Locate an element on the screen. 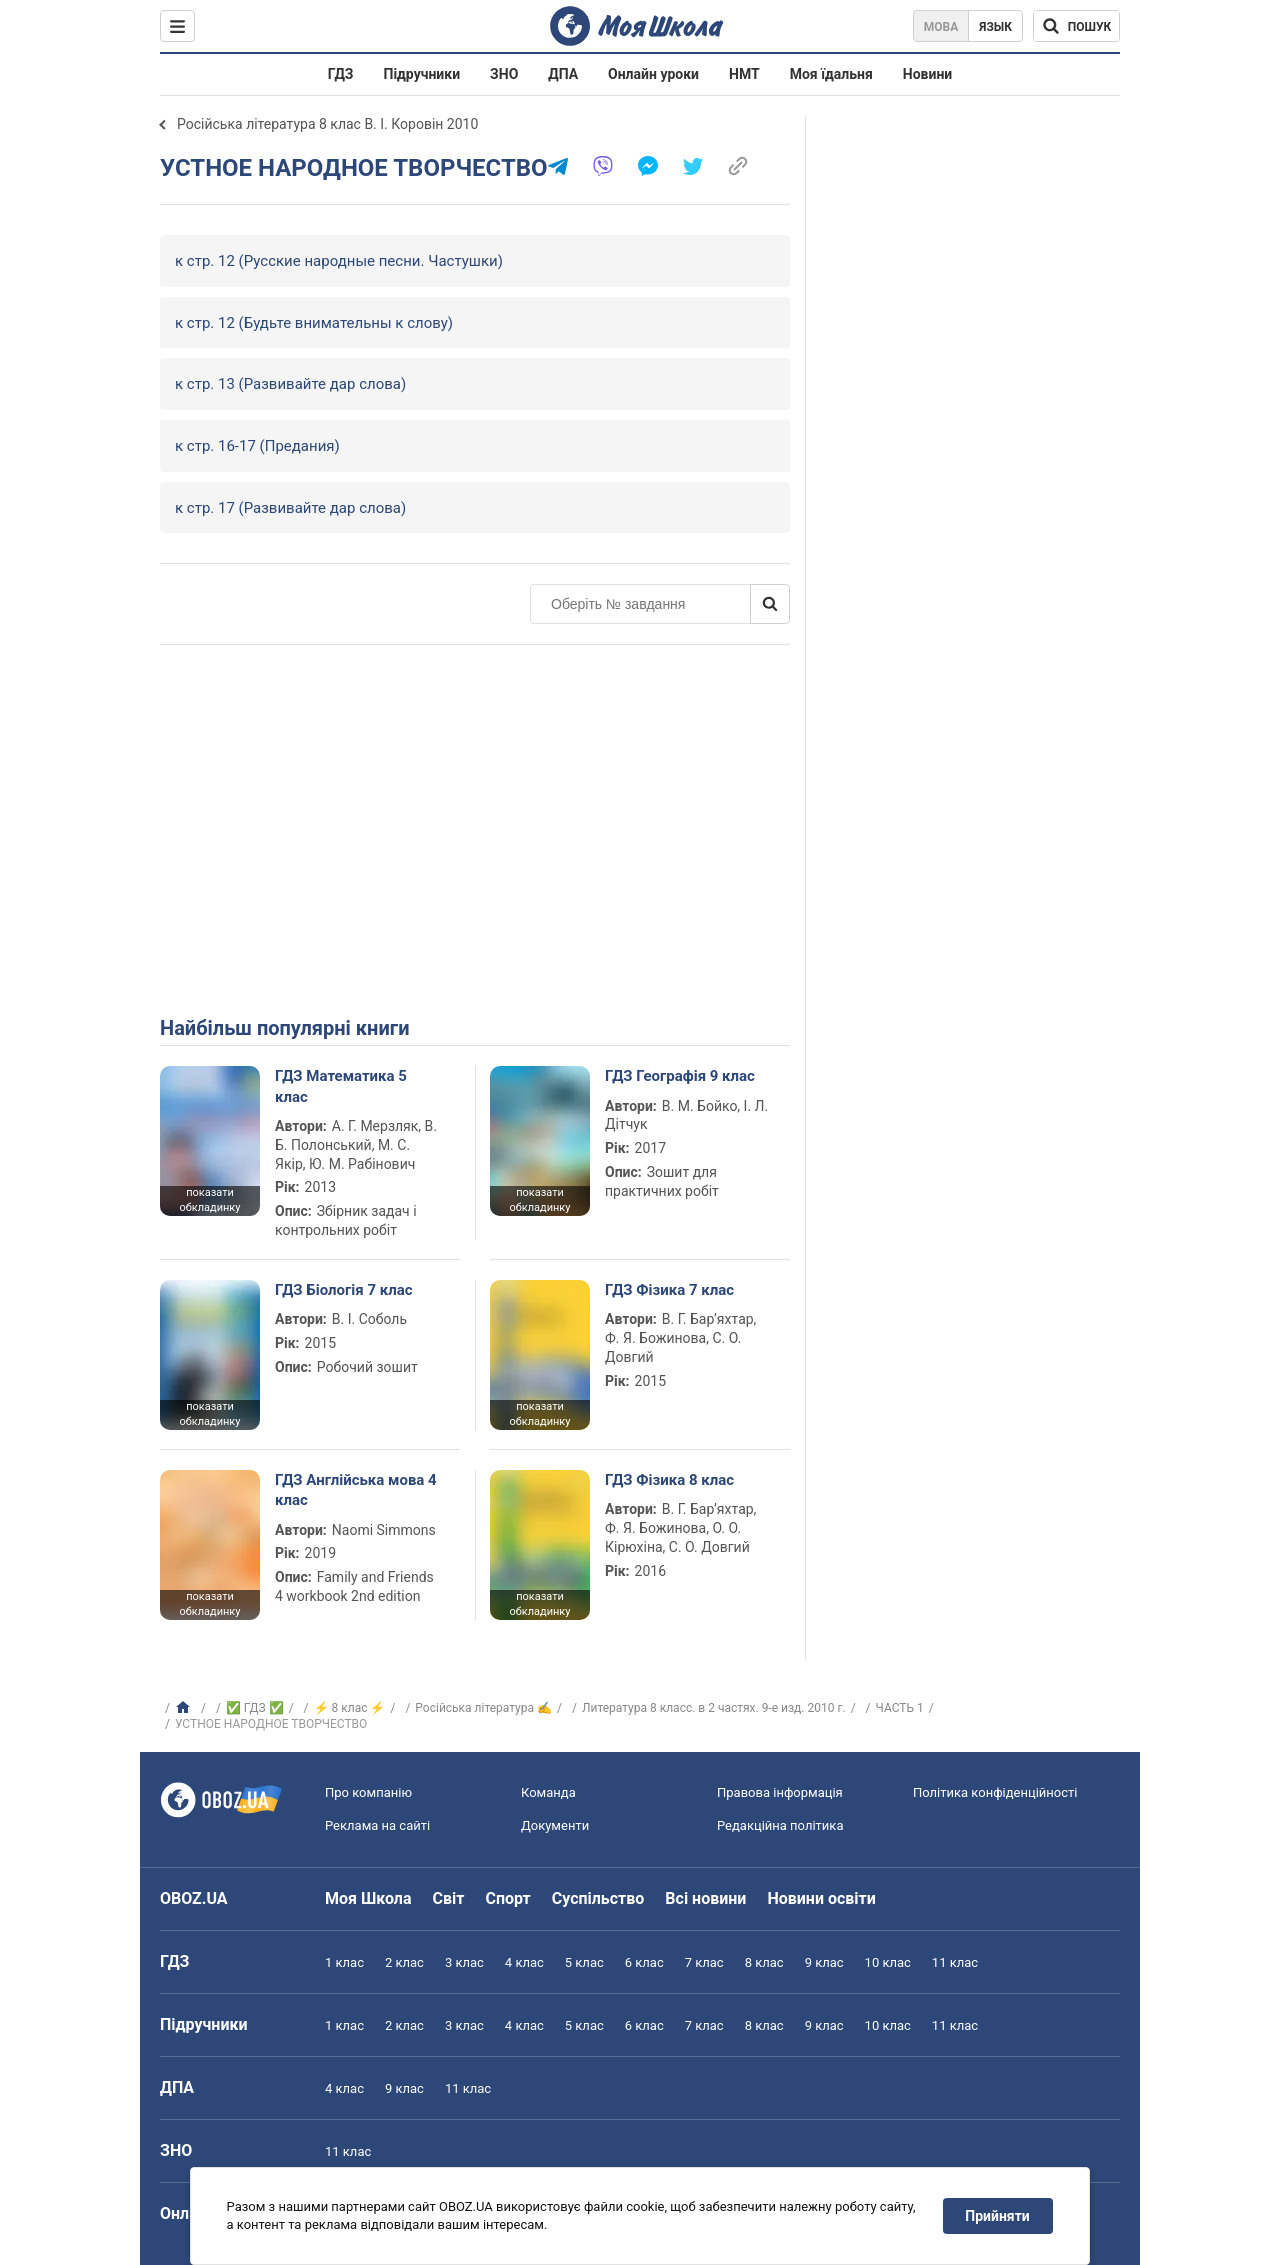  Литература 8 класс. в 2 частях. 9-е изд. 2010 г. is located at coordinates (714, 1708).